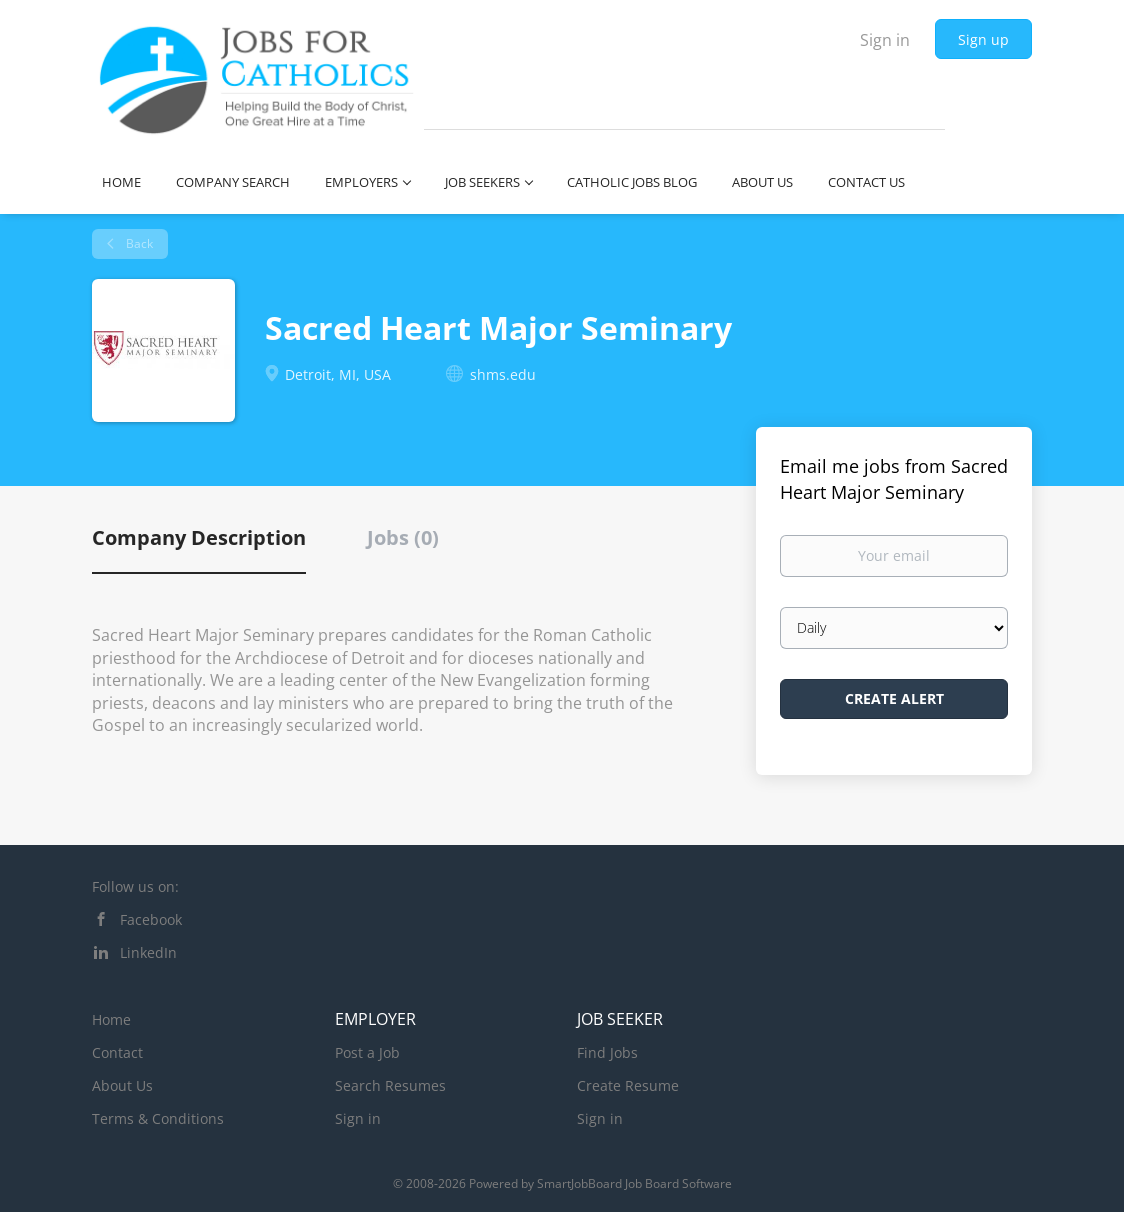 The image size is (1124, 1212). Describe the element at coordinates (885, 40) in the screenshot. I see `Sign in` at that location.